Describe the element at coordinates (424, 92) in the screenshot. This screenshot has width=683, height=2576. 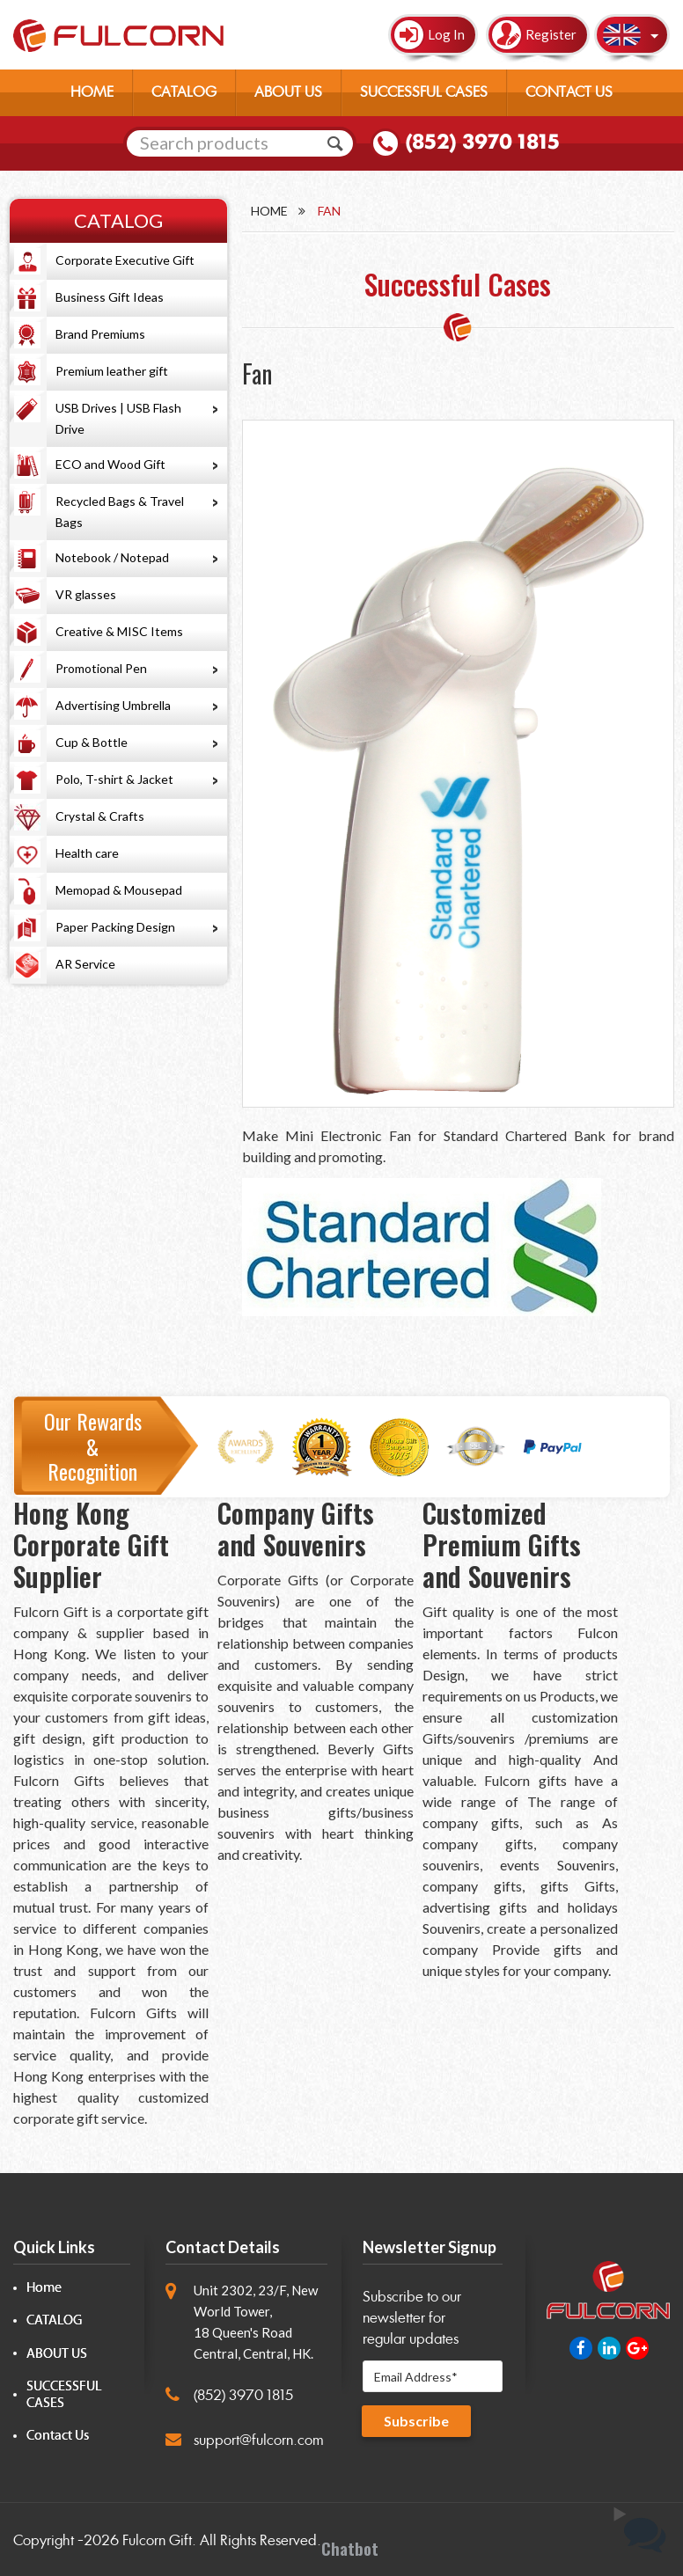
I see `SUCCESSFUL CASES` at that location.